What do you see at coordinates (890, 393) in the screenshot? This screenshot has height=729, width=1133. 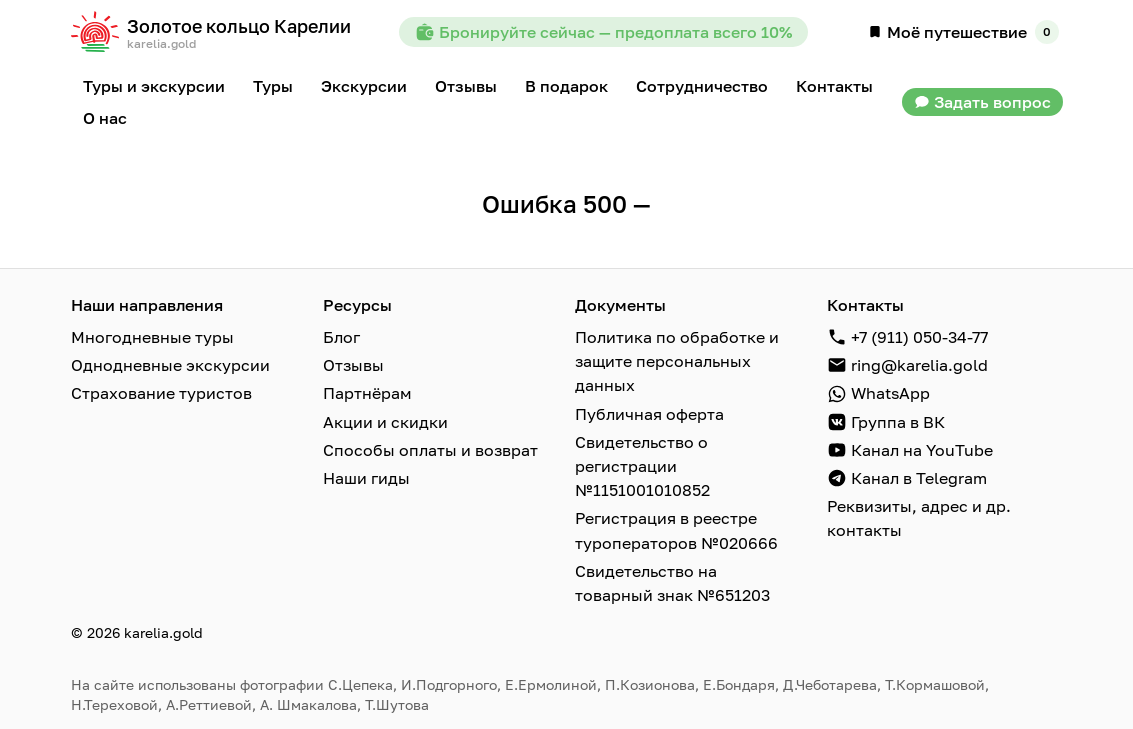 I see `WhatsApp` at bounding box center [890, 393].